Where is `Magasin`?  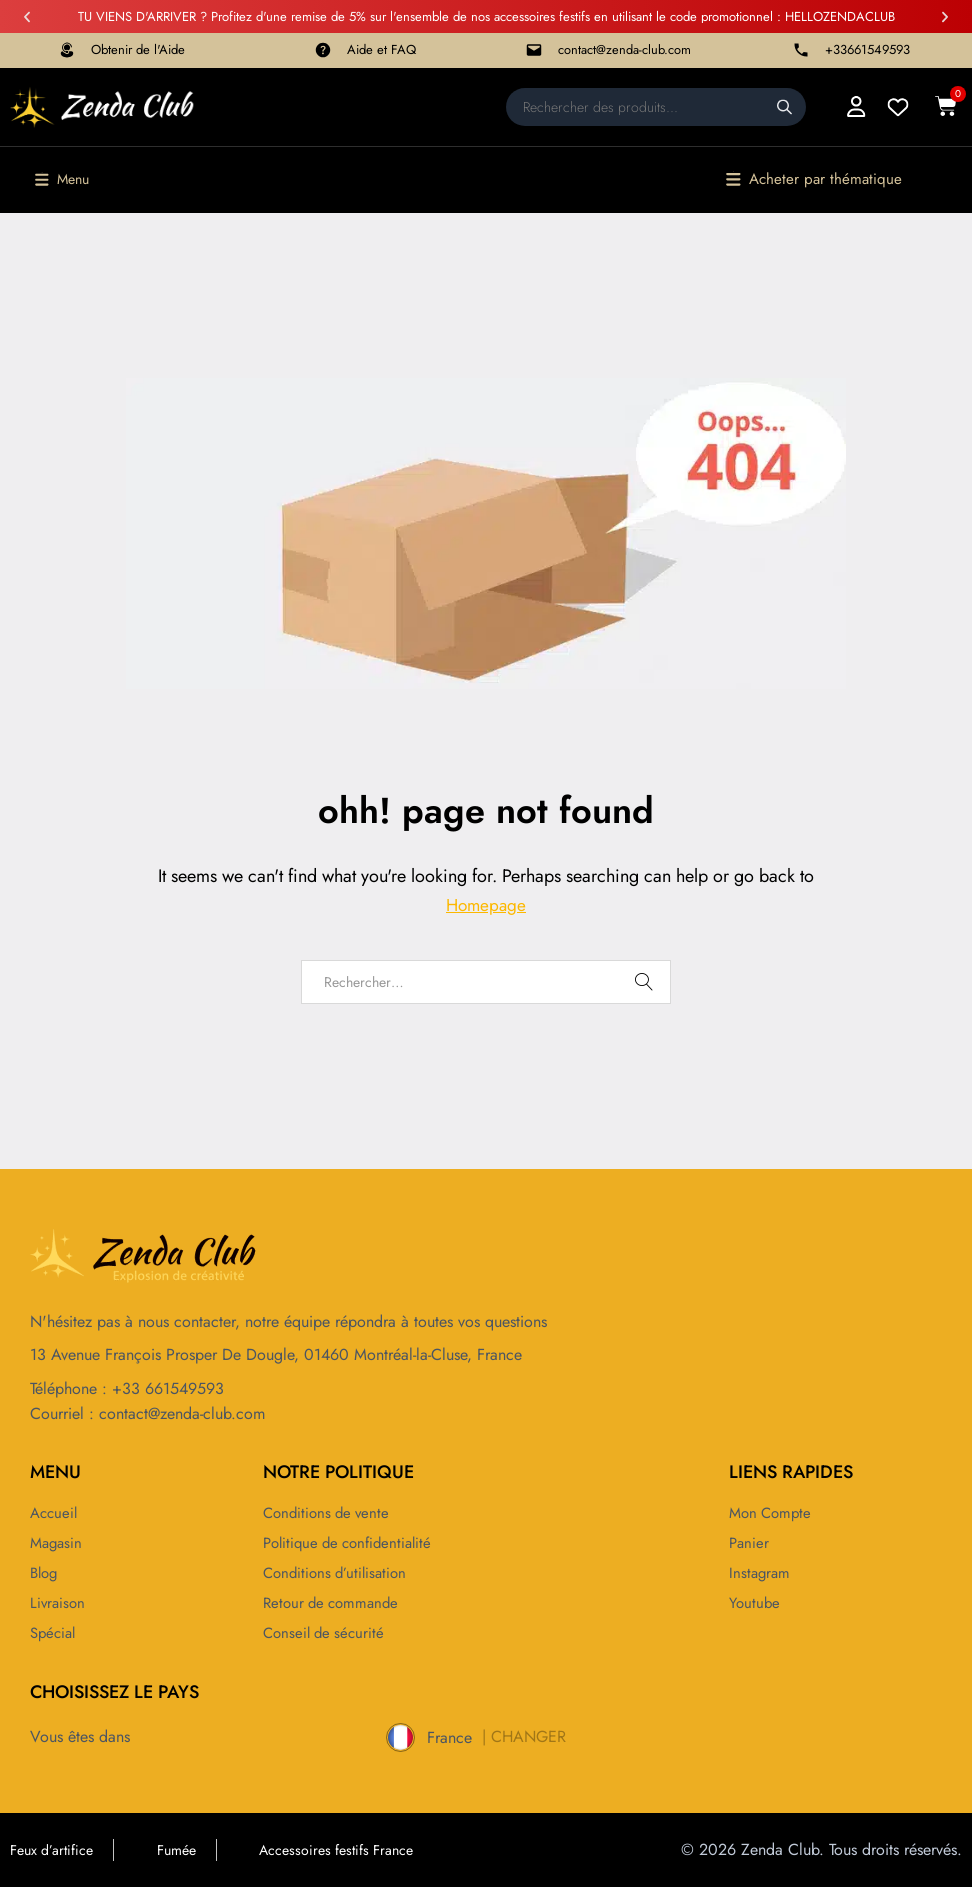 Magasin is located at coordinates (58, 1543).